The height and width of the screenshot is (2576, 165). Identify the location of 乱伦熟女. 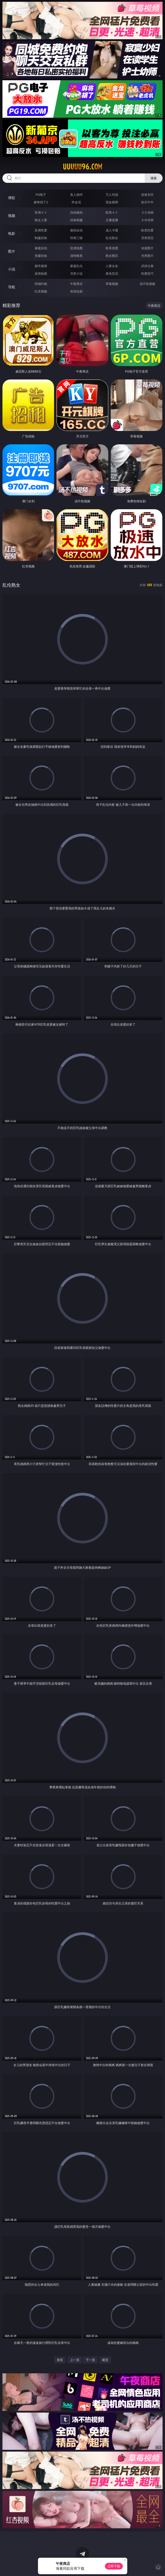
(112, 238).